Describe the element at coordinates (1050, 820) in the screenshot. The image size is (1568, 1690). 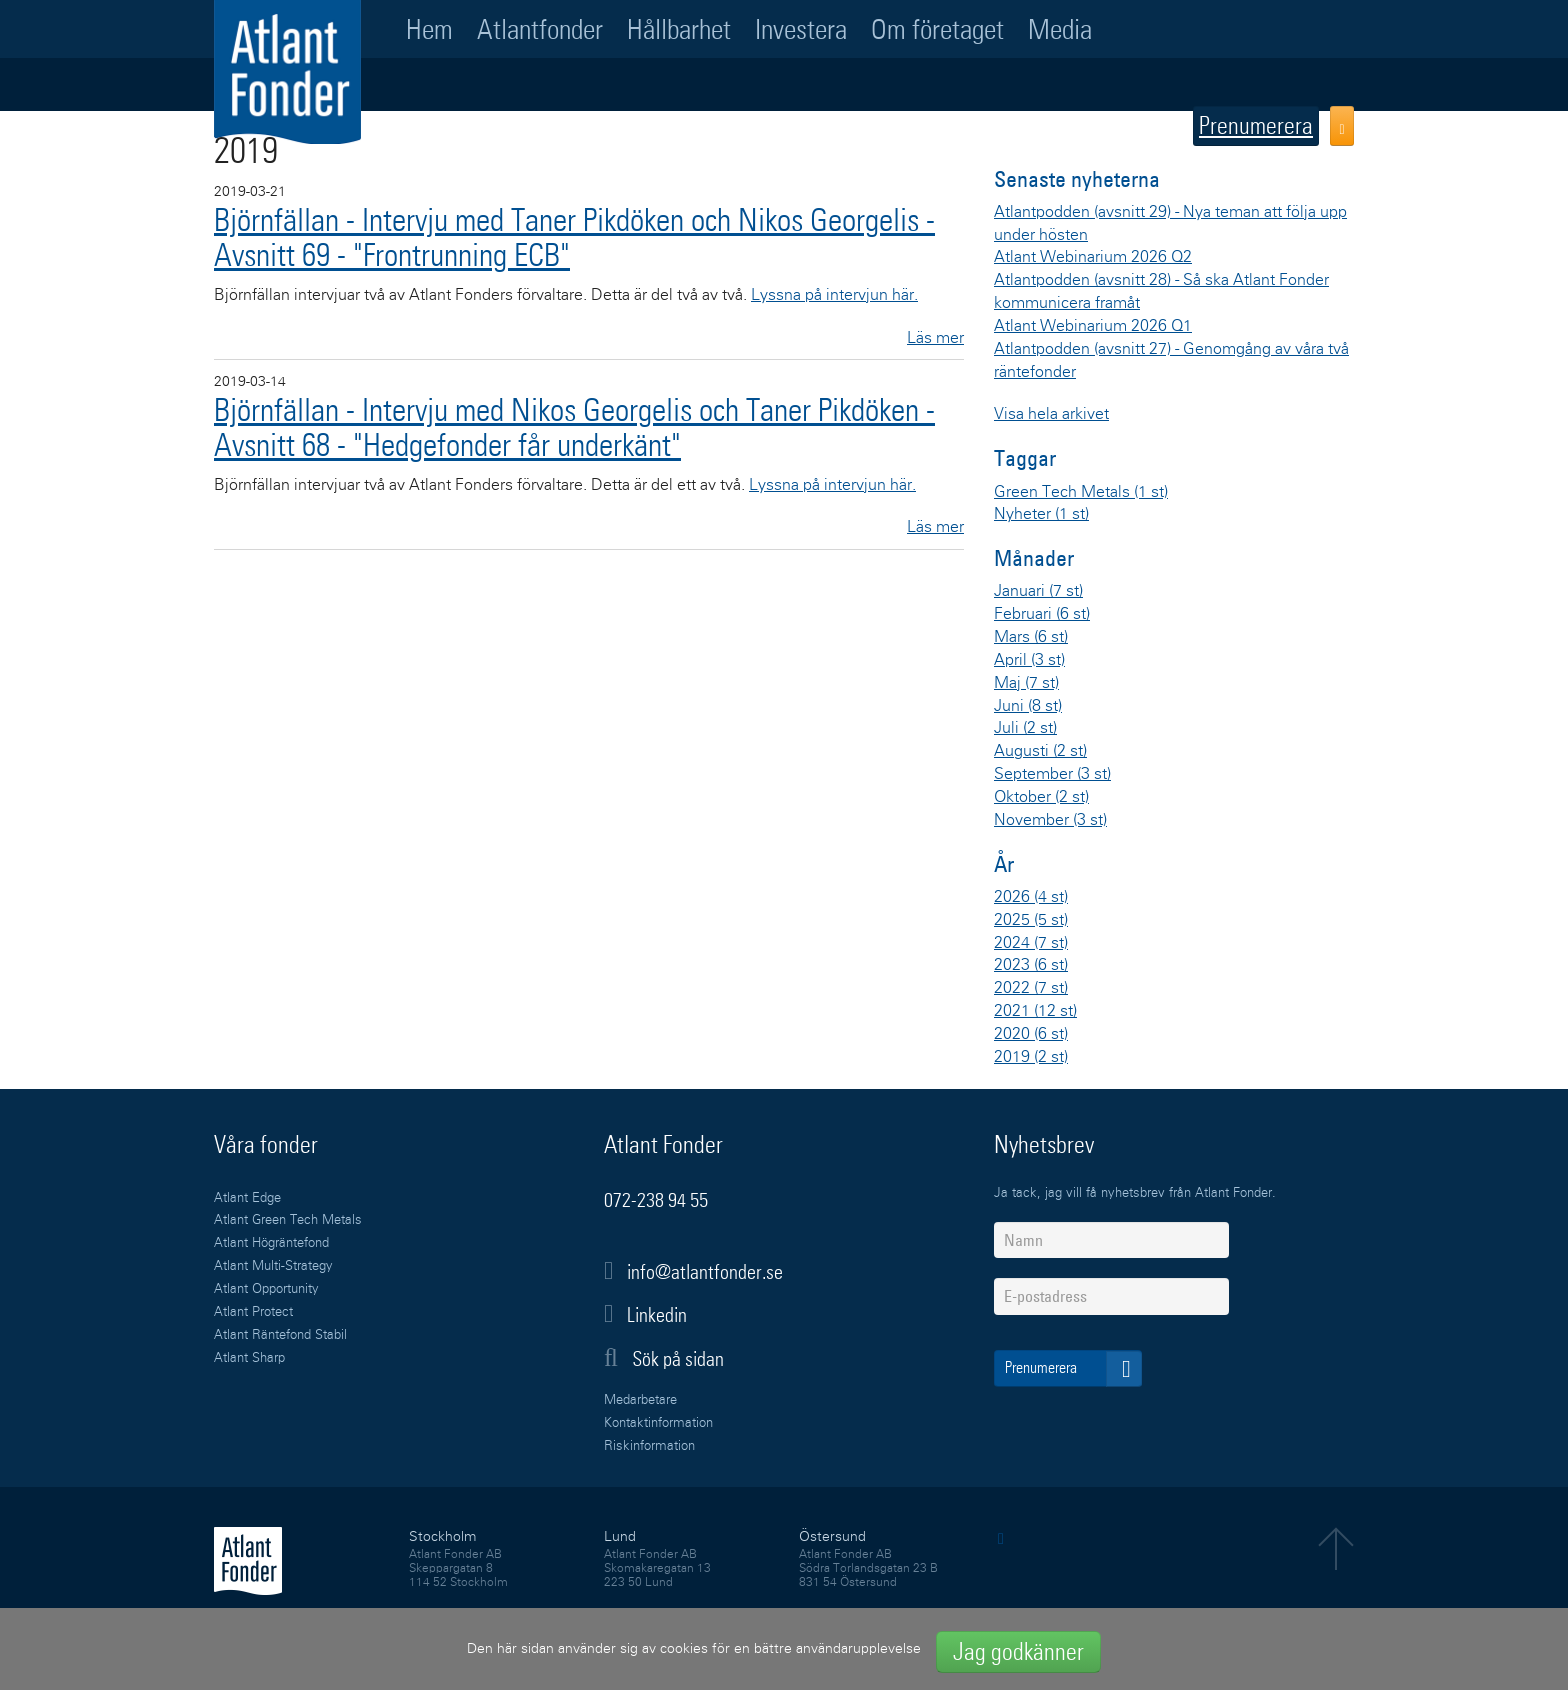
I see `November` at that location.